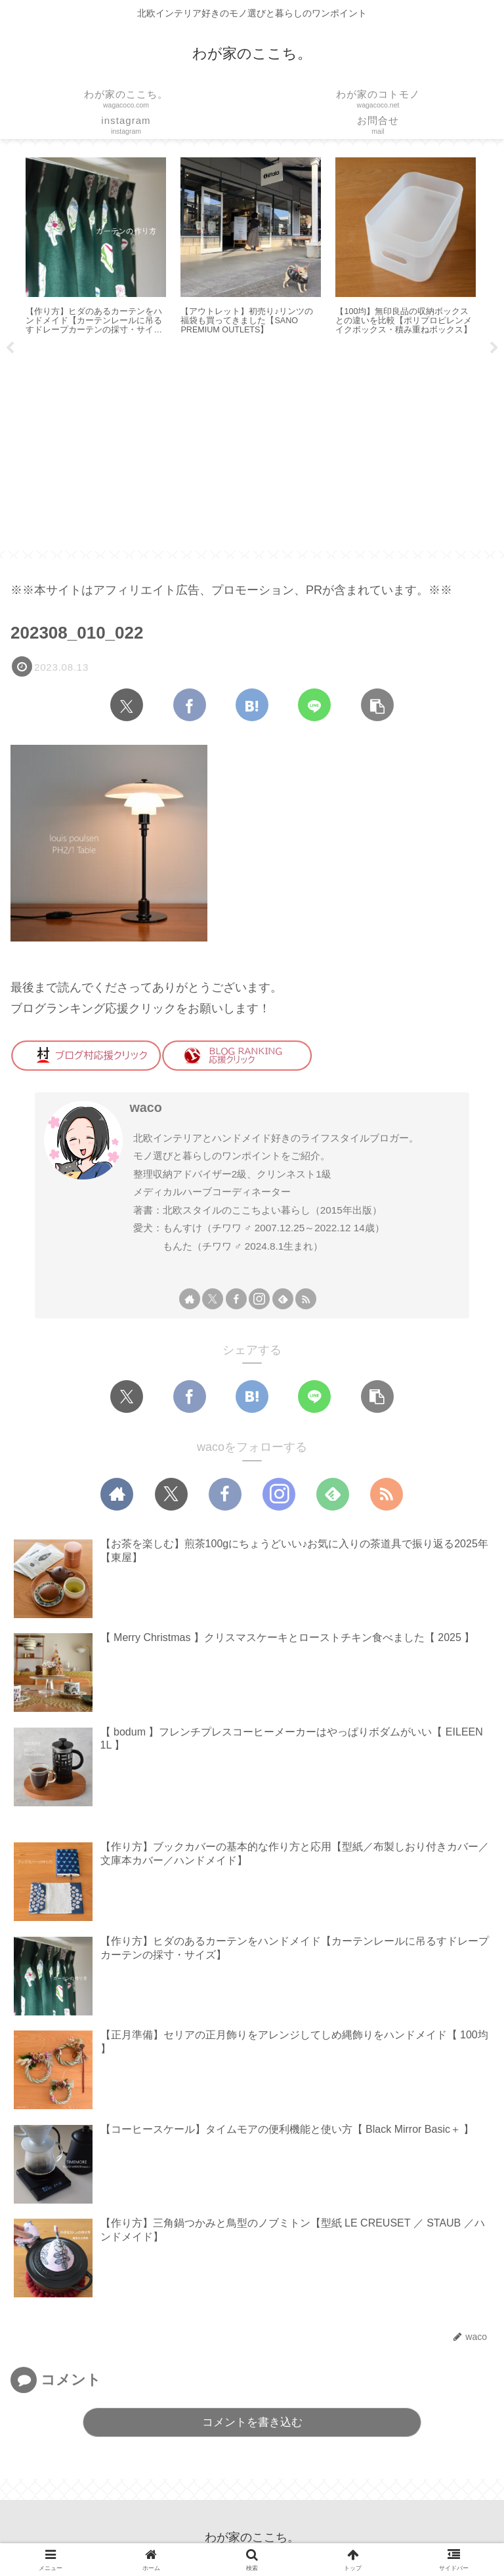 This screenshot has width=504, height=2576. I want to click on [LINEでシェア], so click(314, 704).